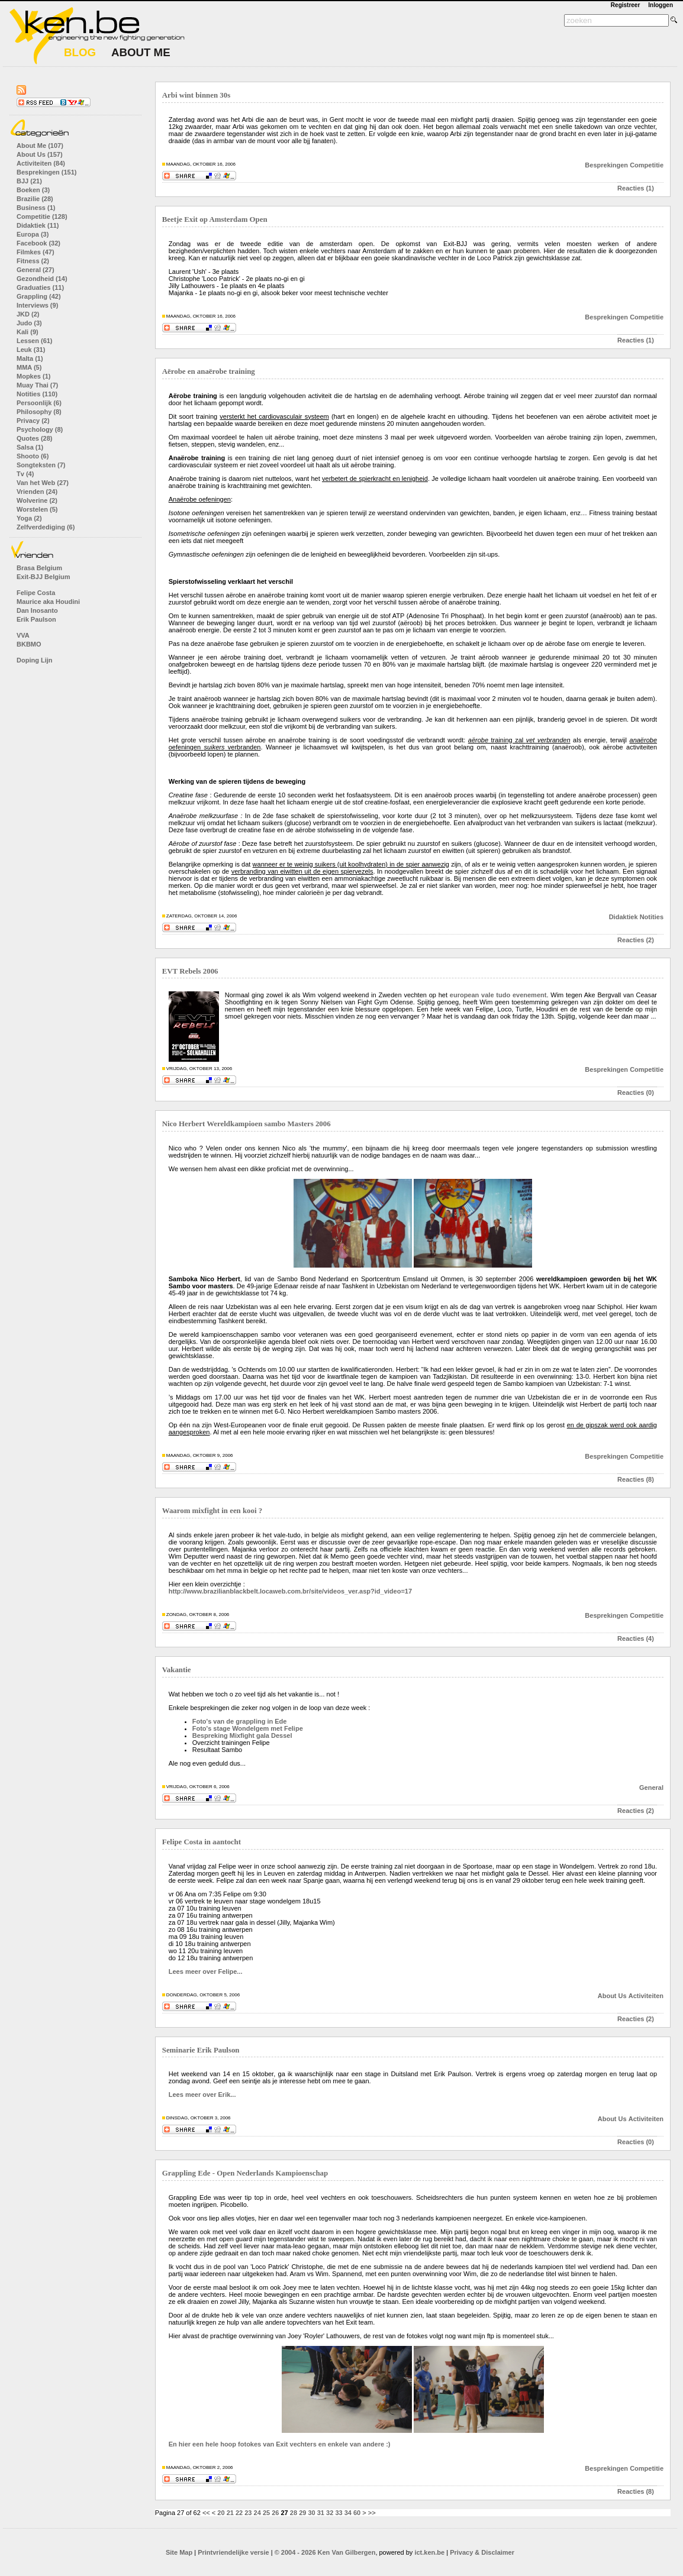  I want to click on Fitness (2), so click(33, 260).